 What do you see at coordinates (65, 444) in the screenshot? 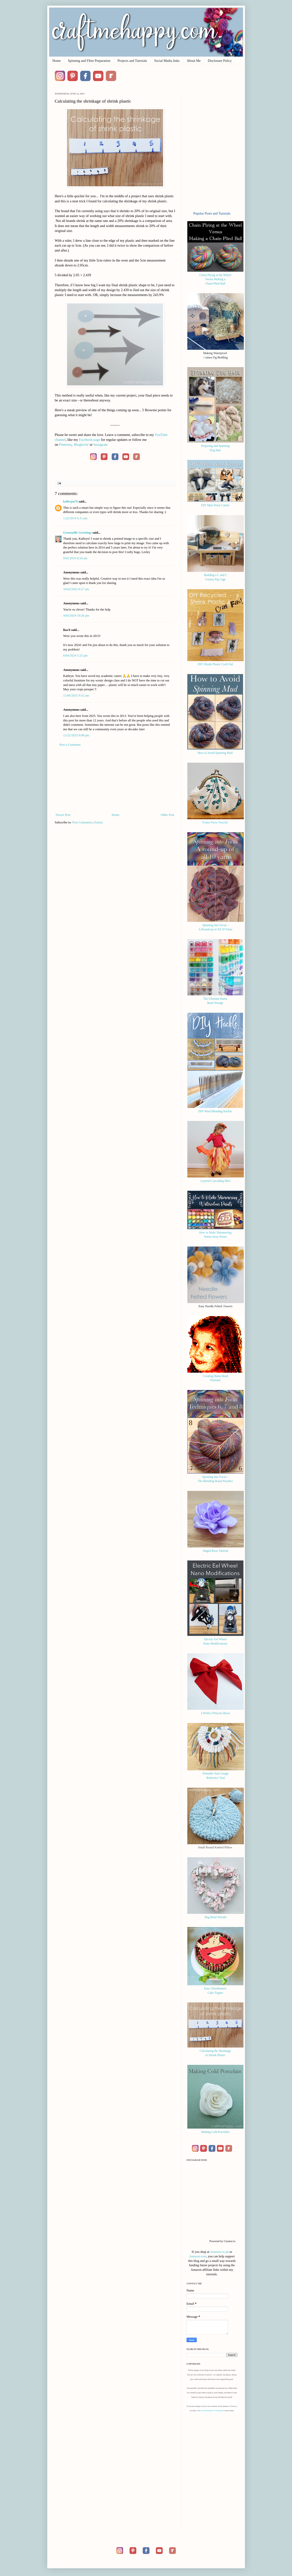
I see `Pinterest` at bounding box center [65, 444].